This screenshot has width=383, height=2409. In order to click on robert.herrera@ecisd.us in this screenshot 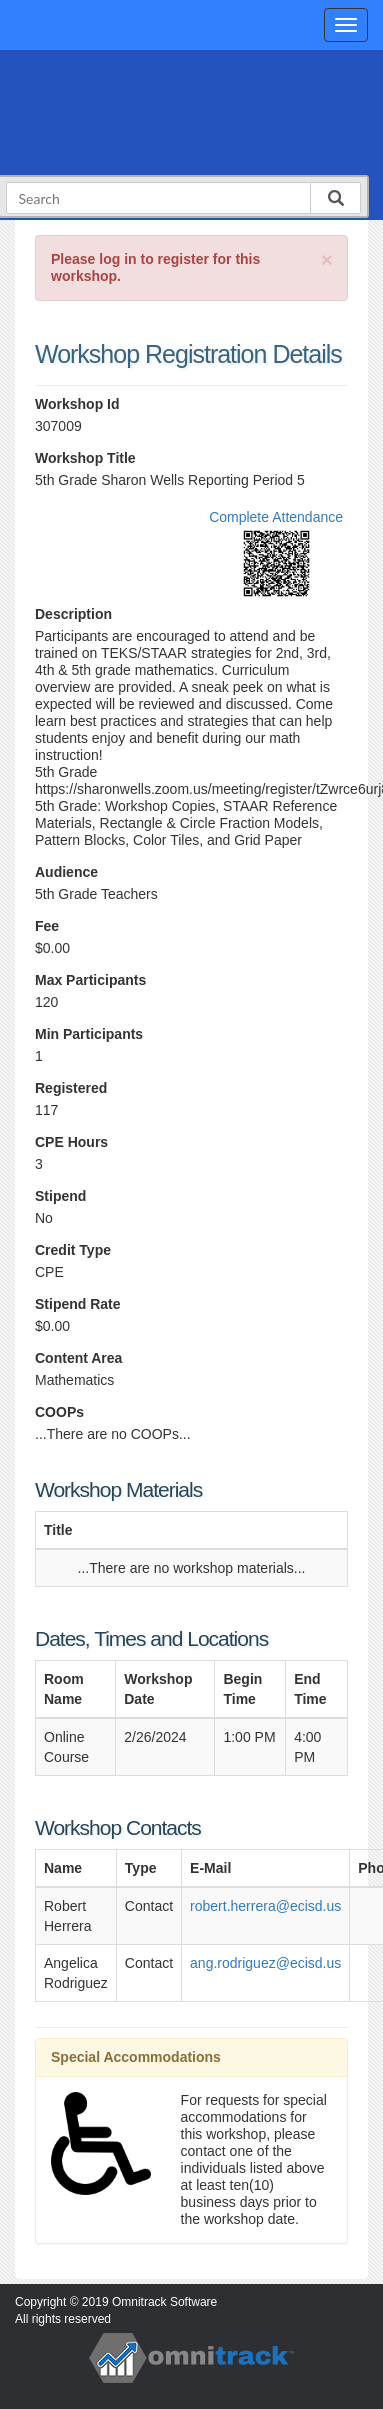, I will do `click(265, 1906)`.